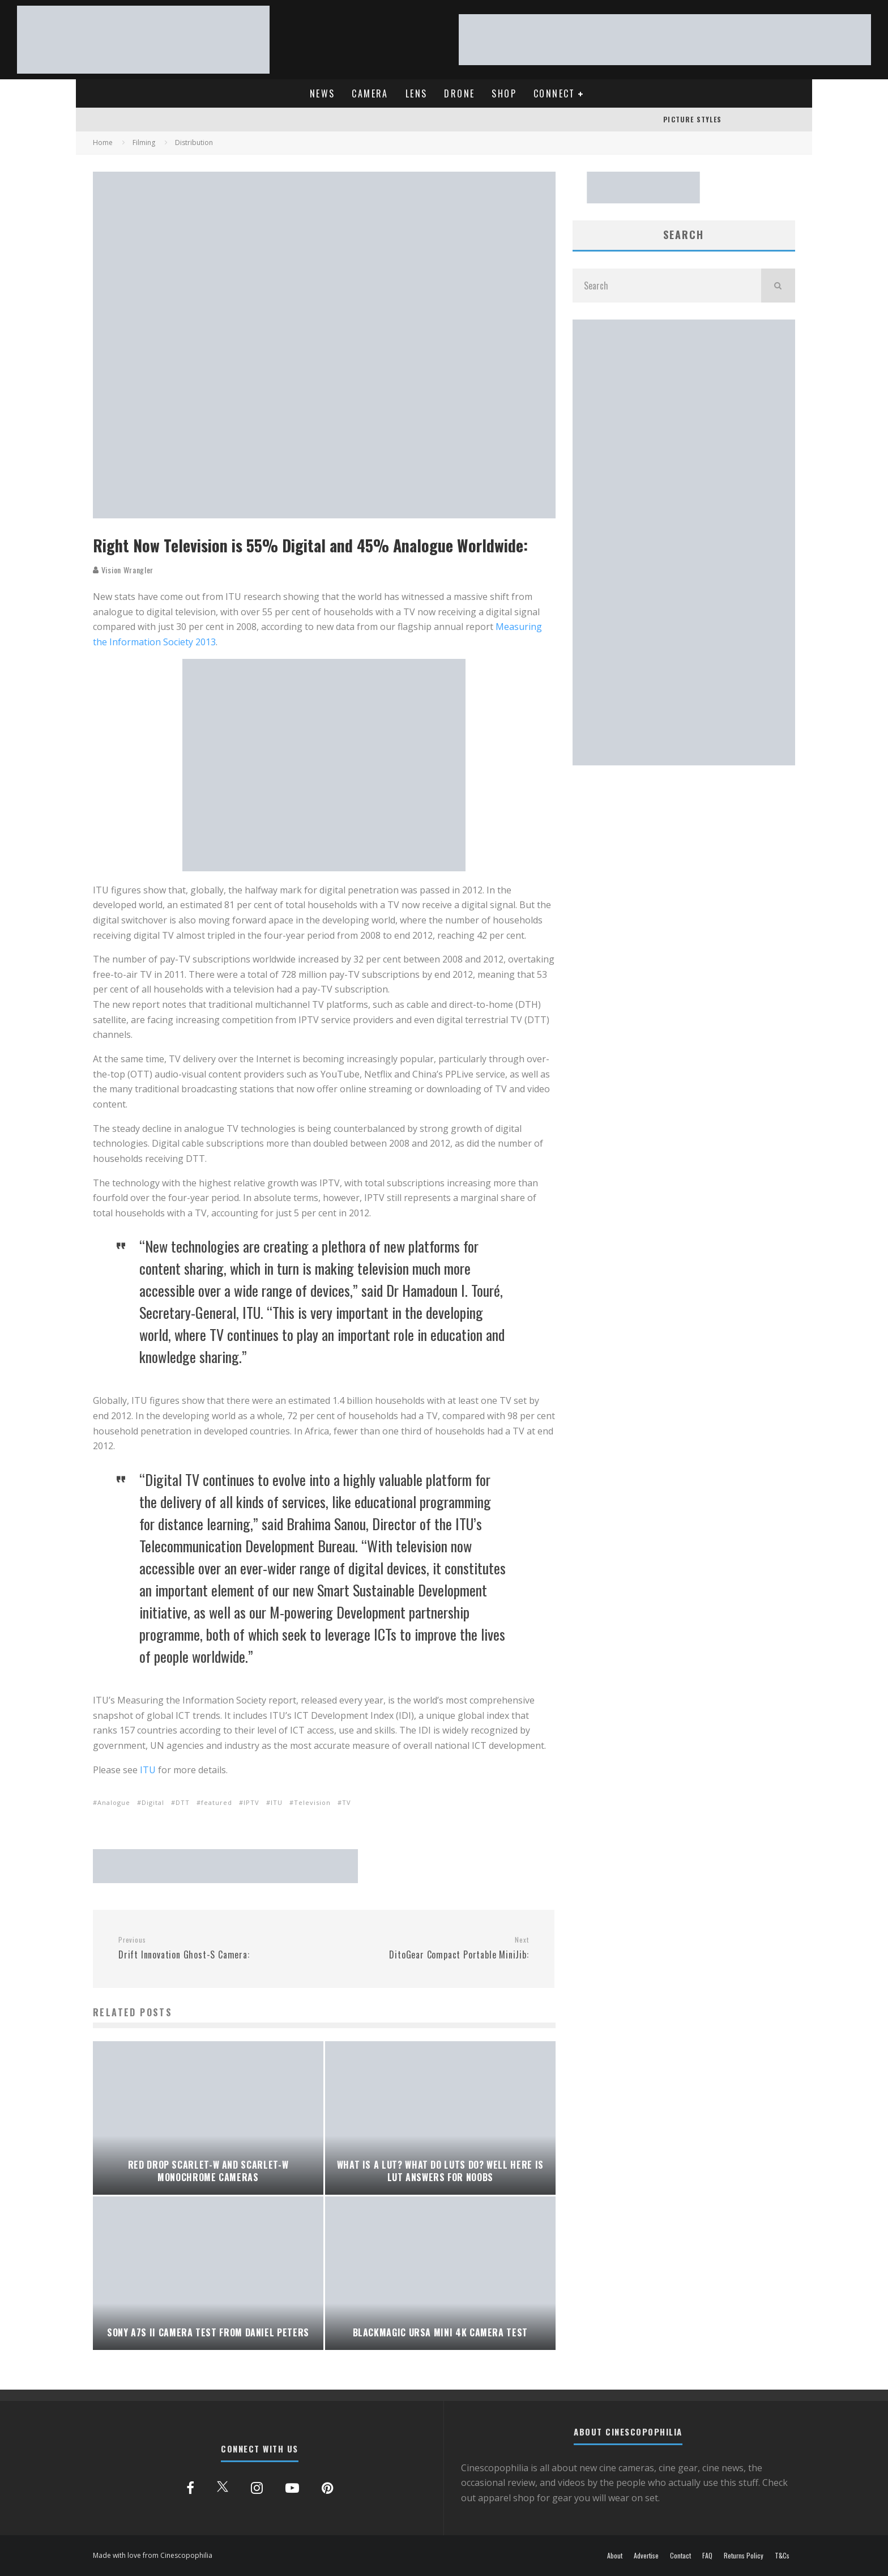 The image size is (888, 2576). I want to click on CAMERA, so click(370, 93).